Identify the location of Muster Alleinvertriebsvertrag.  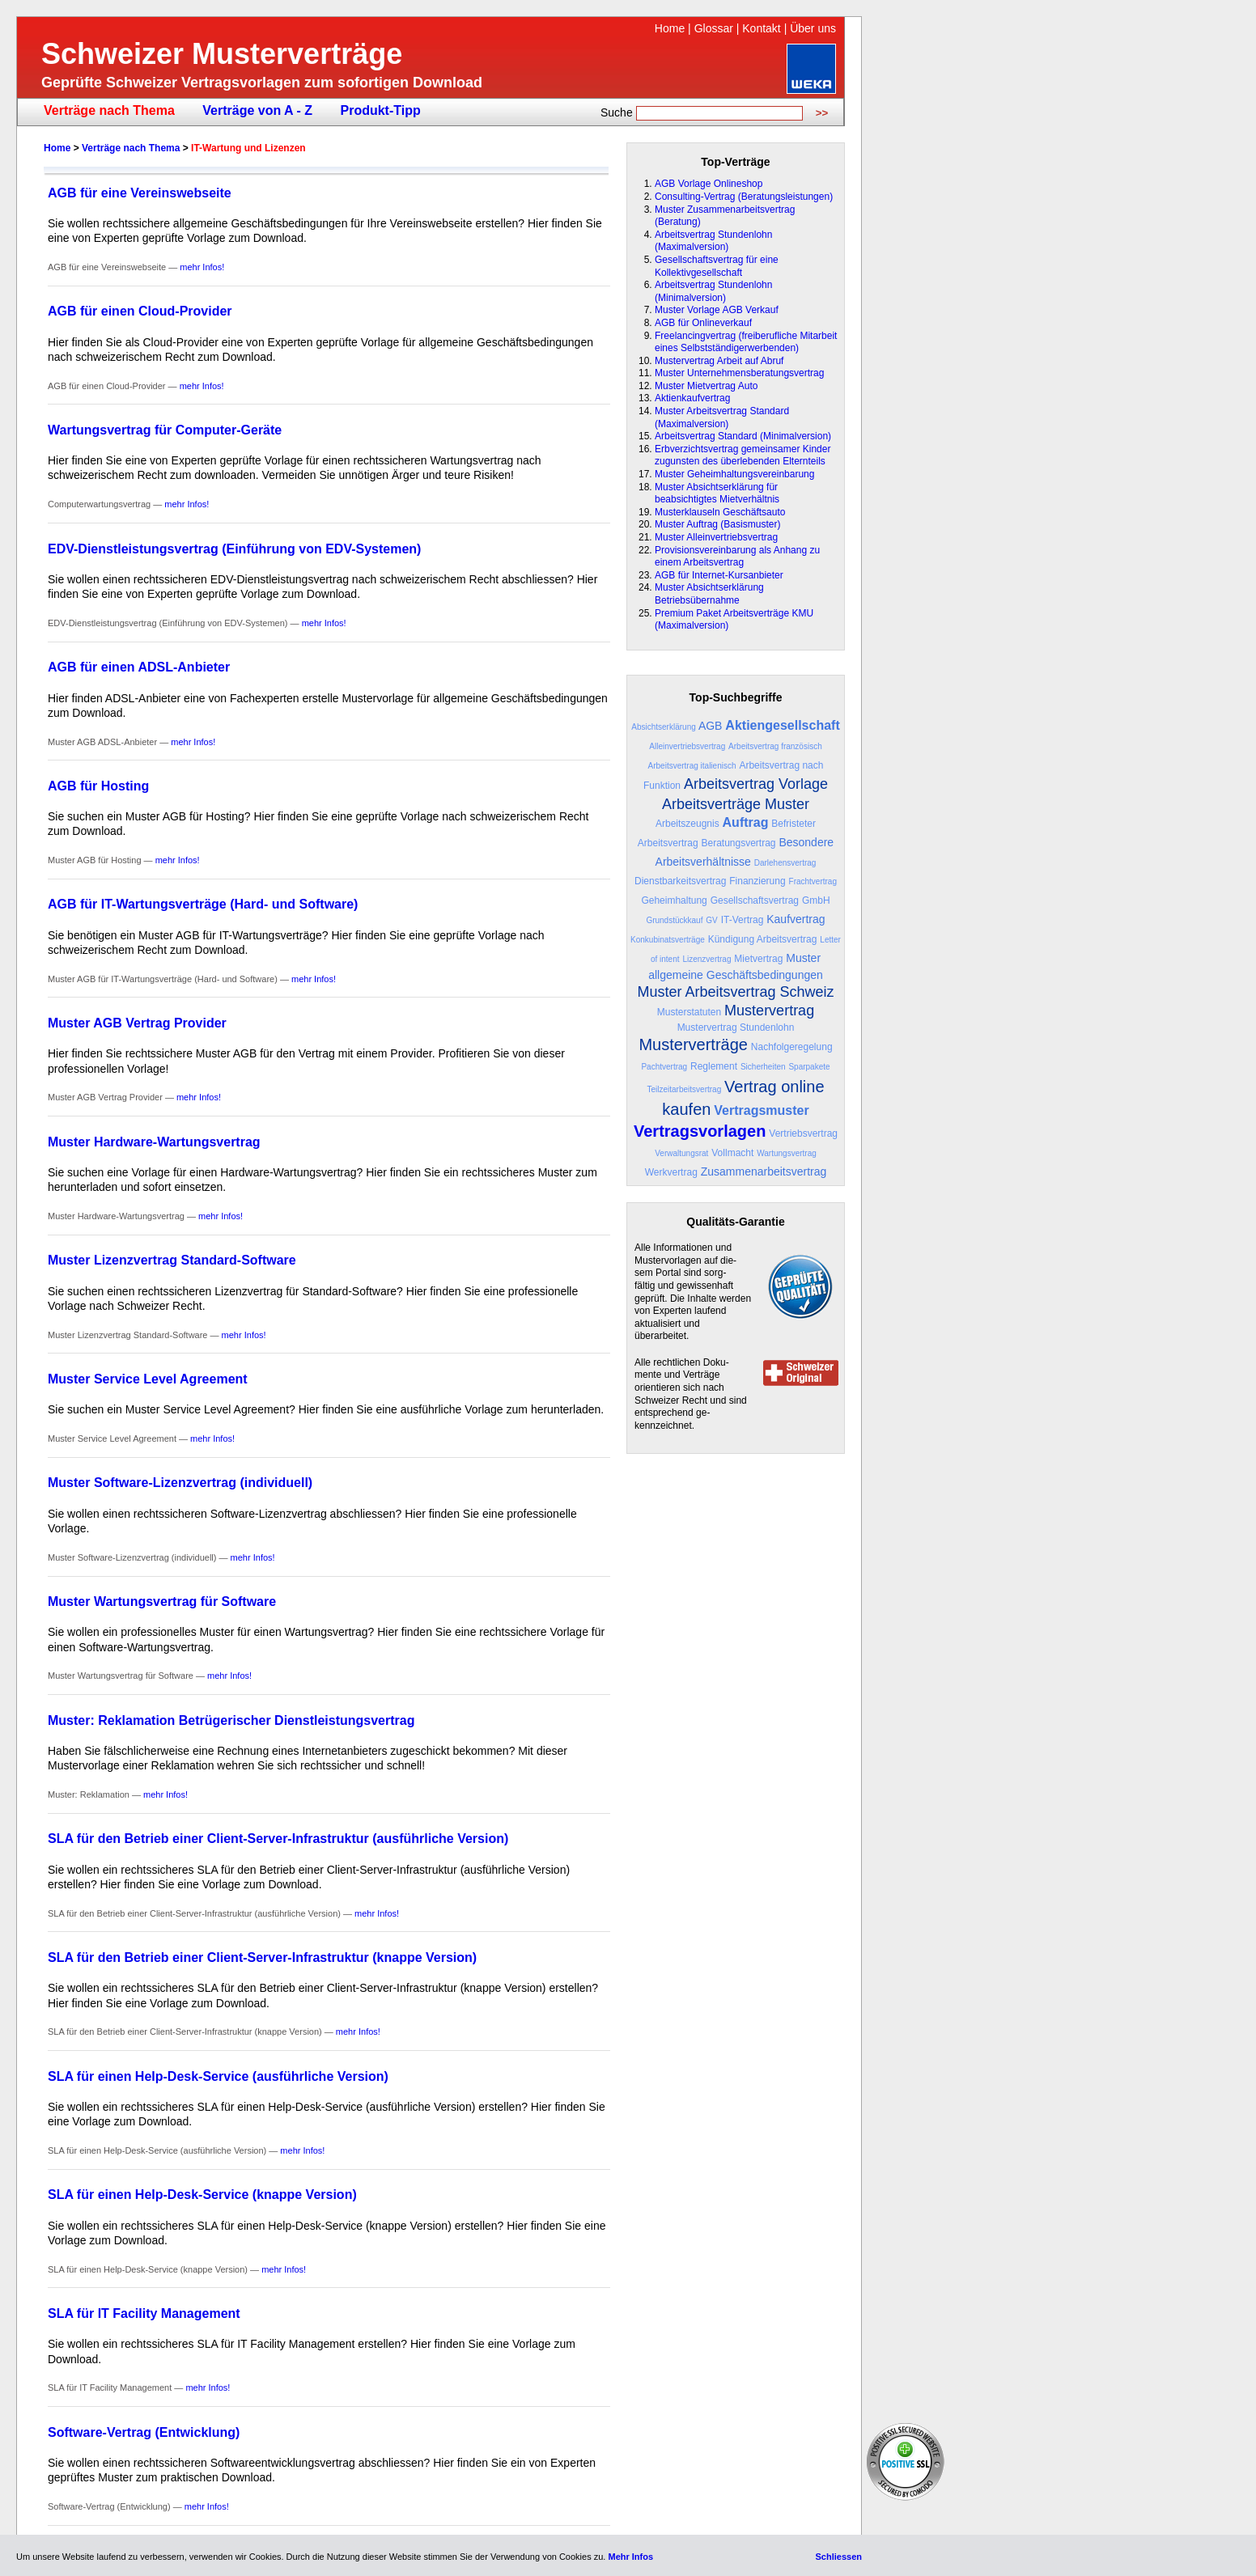
(716, 537).